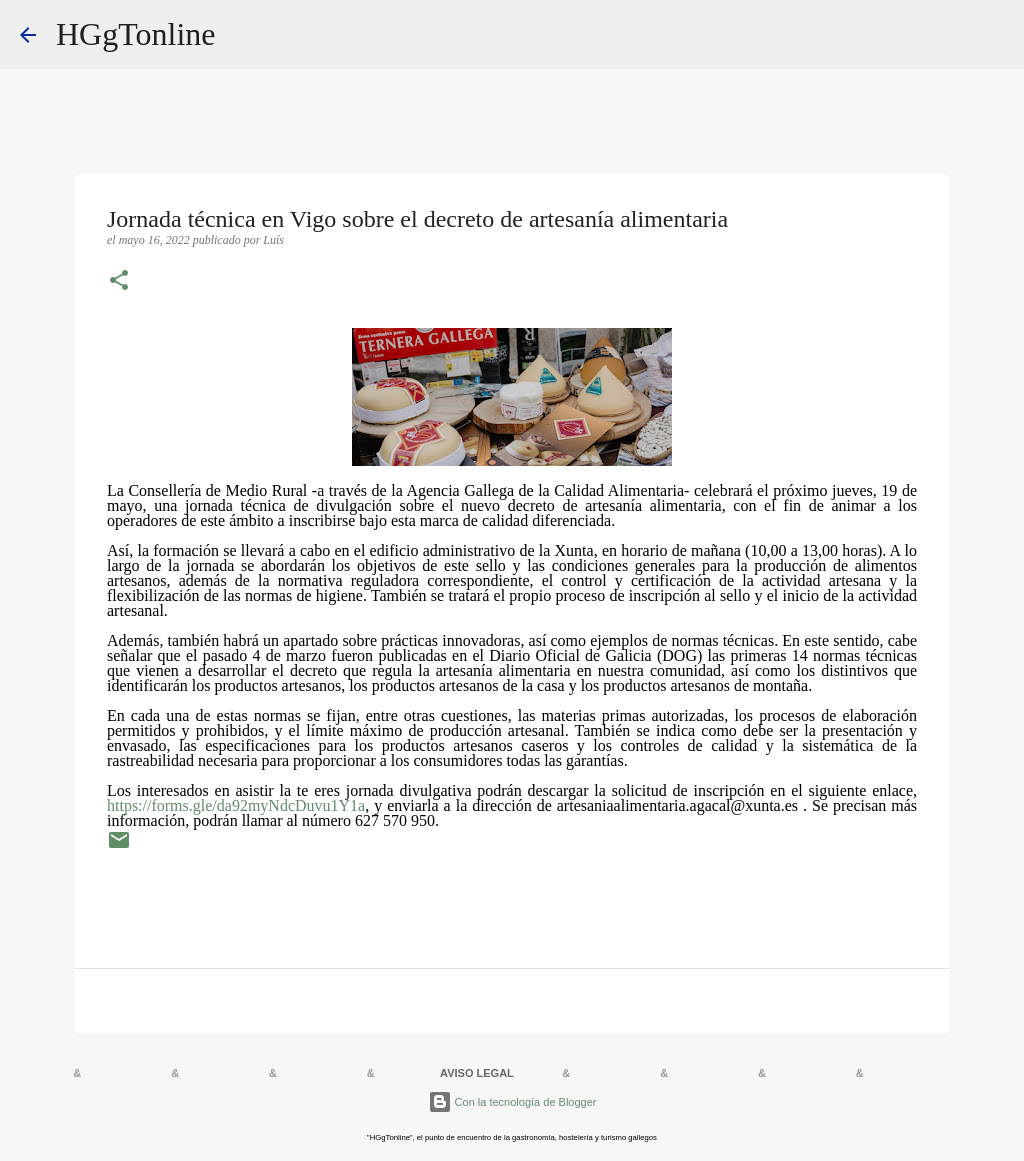 Image resolution: width=1024 pixels, height=1161 pixels. Describe the element at coordinates (119, 282) in the screenshot. I see `[button]` at that location.